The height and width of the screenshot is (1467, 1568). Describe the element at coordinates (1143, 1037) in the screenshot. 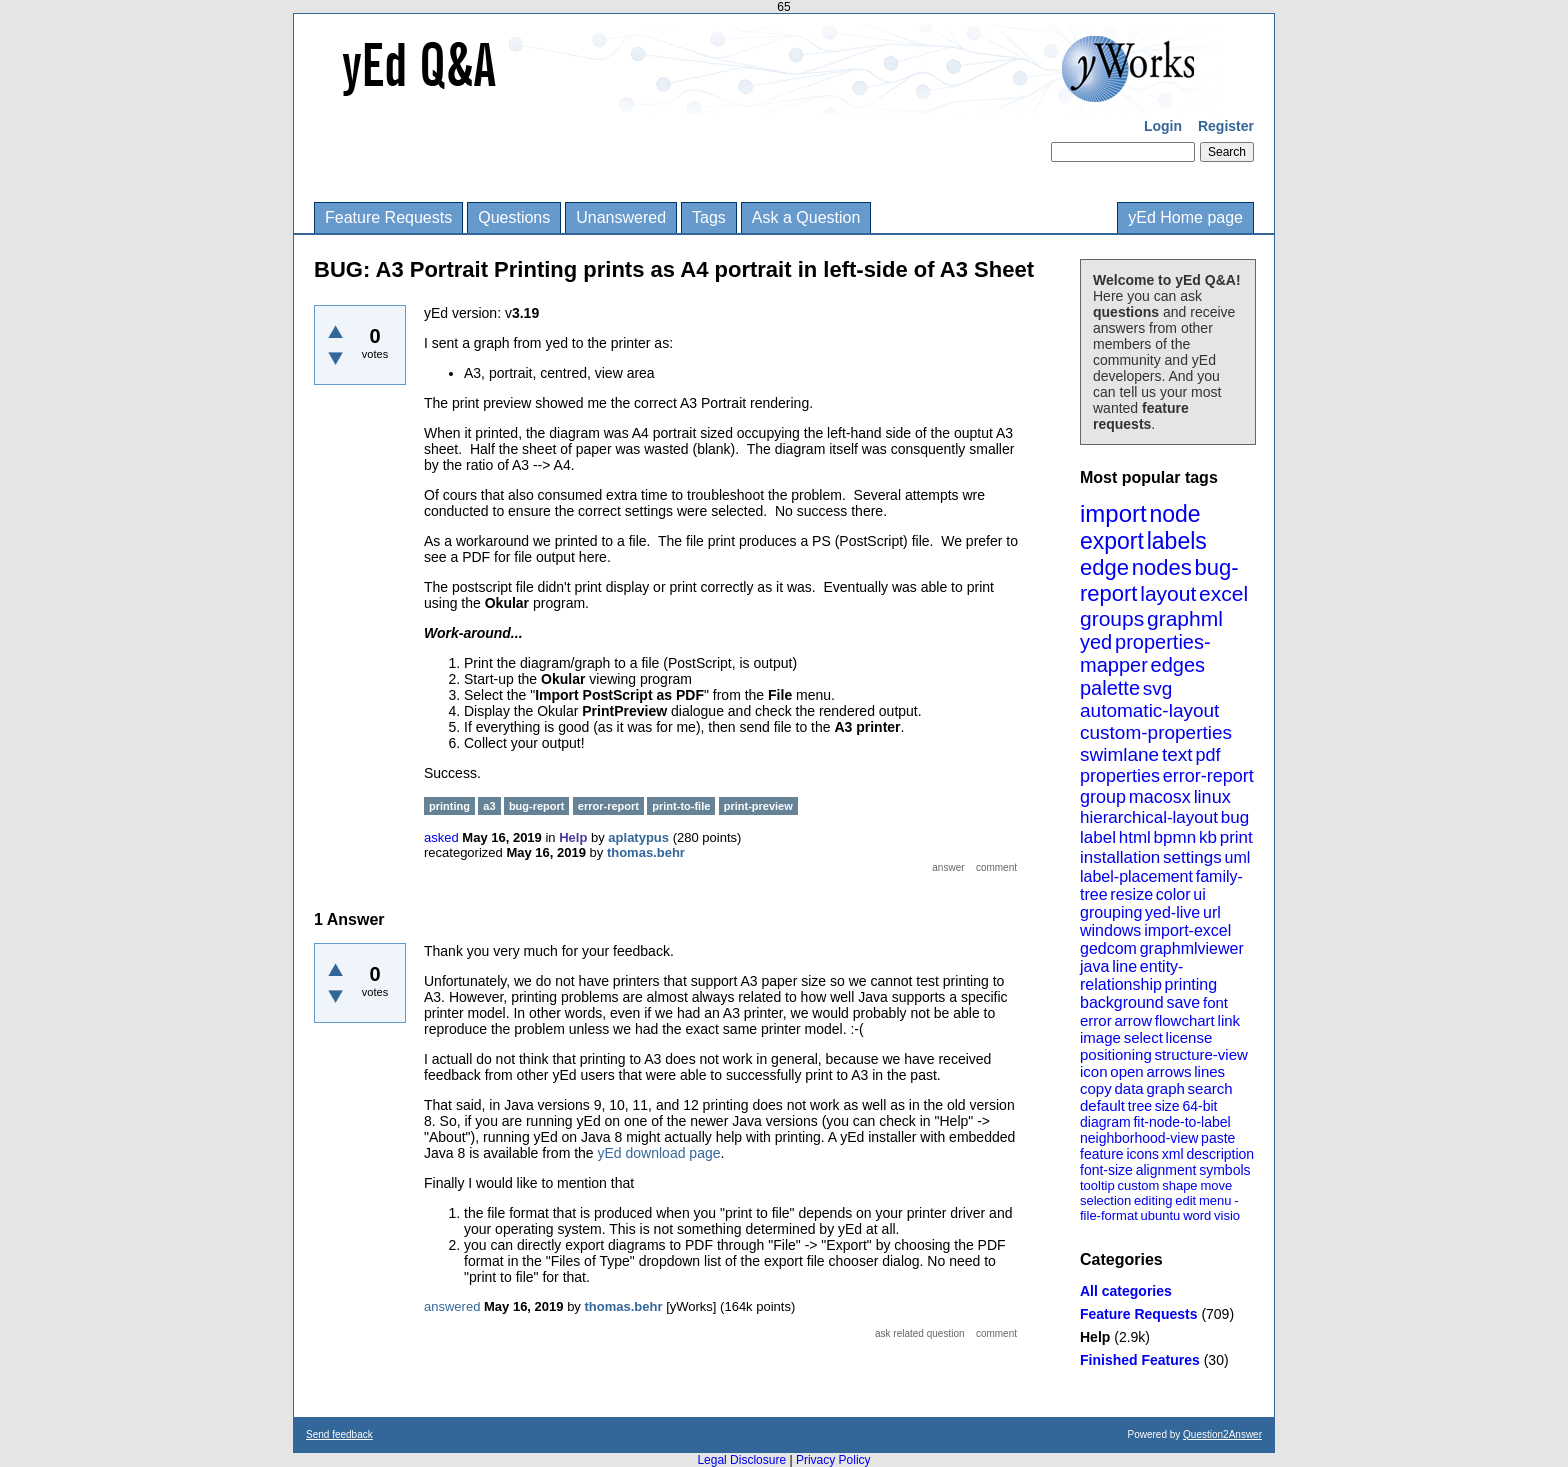

I see `select` at that location.